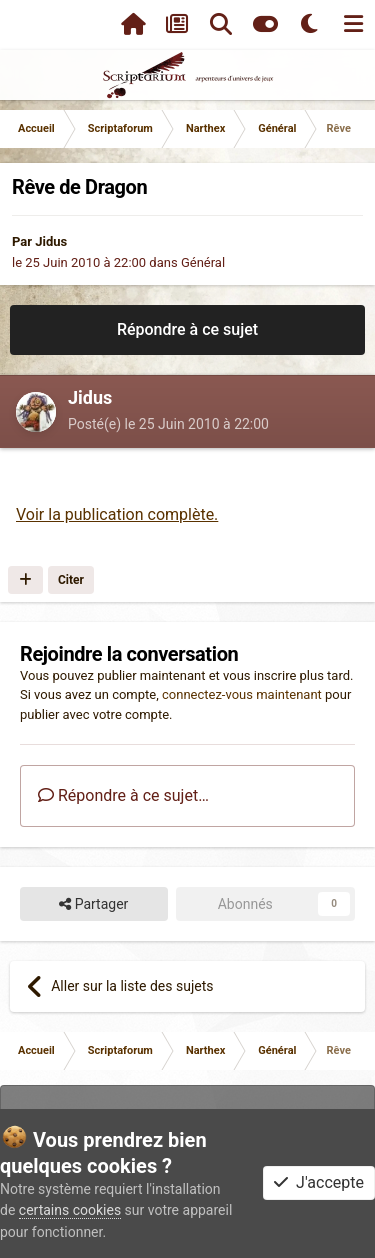 The image size is (375, 1258). What do you see at coordinates (70, 1210) in the screenshot?
I see `certains cookies` at bounding box center [70, 1210].